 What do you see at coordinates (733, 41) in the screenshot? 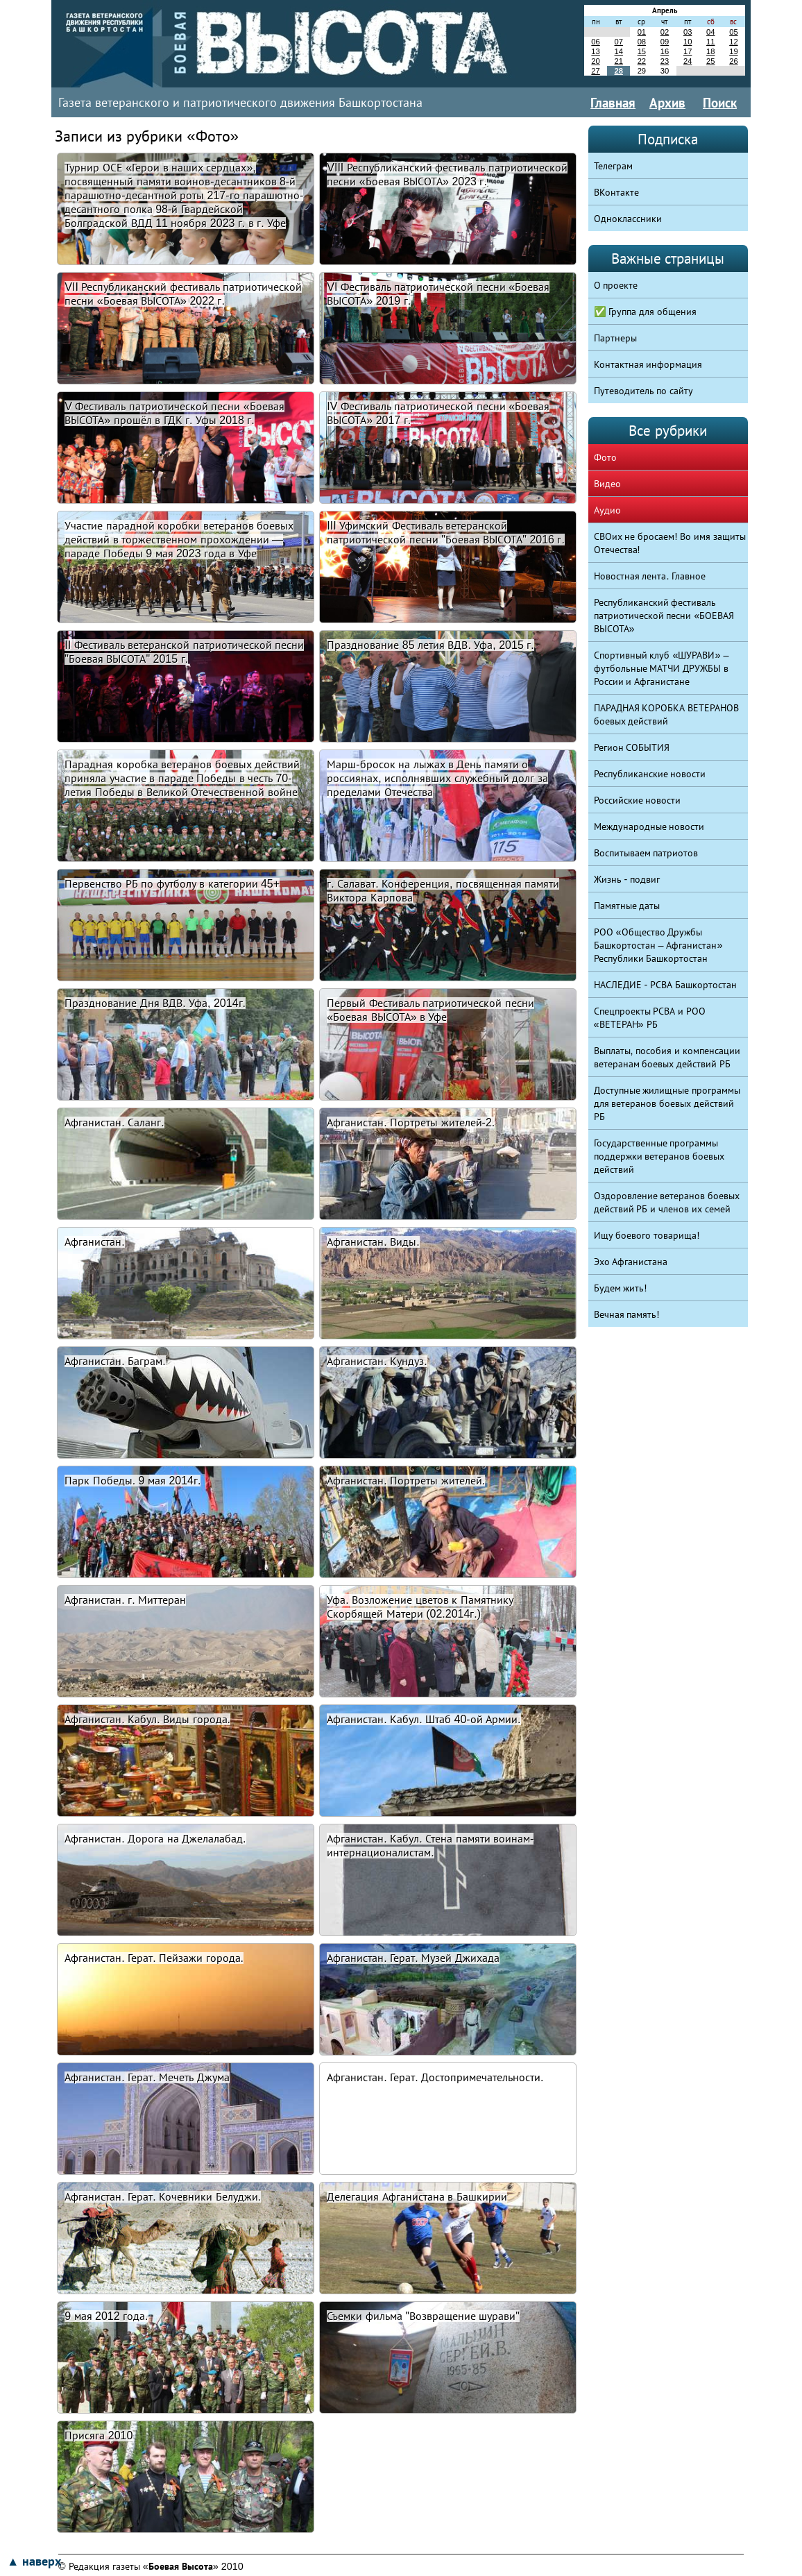
I see `12` at bounding box center [733, 41].